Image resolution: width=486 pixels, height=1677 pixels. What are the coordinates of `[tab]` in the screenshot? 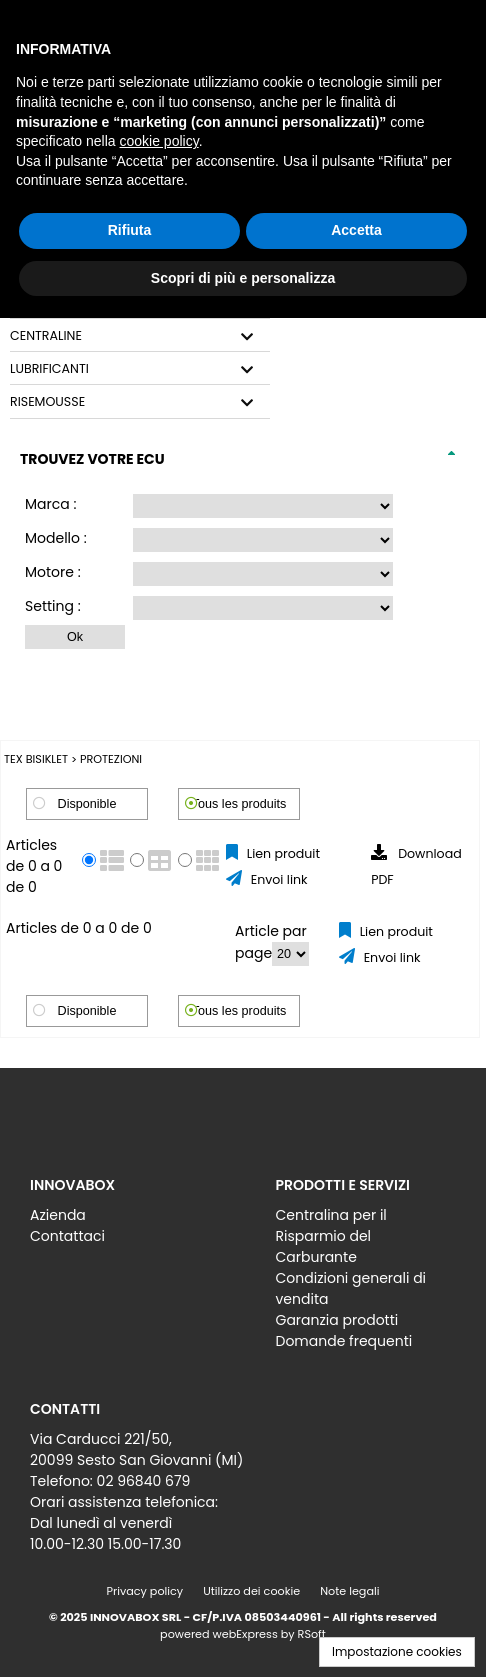 It's located at (140, 336).